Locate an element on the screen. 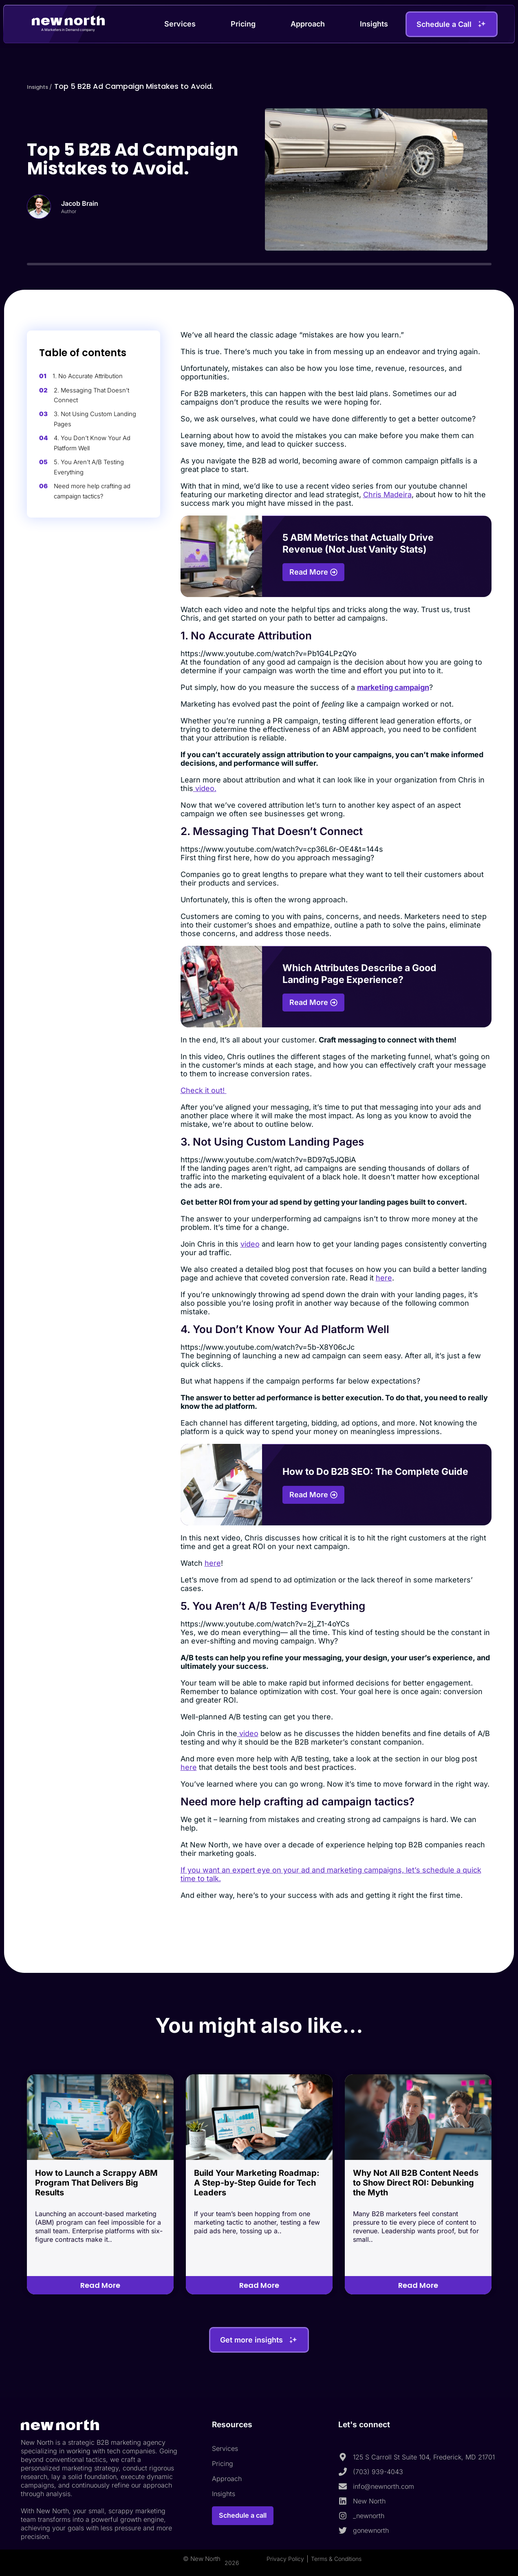  Approach is located at coordinates (308, 24).